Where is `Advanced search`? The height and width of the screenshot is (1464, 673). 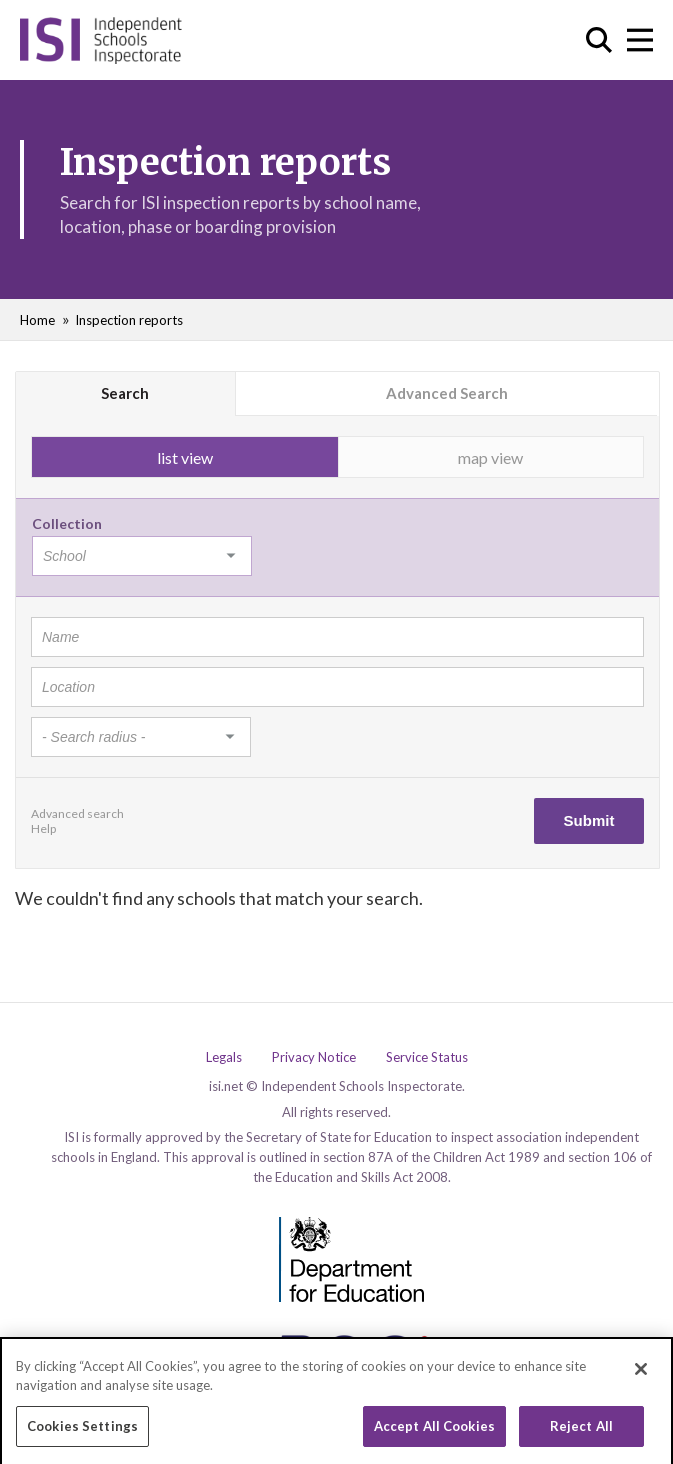
Advanced search is located at coordinates (77, 813).